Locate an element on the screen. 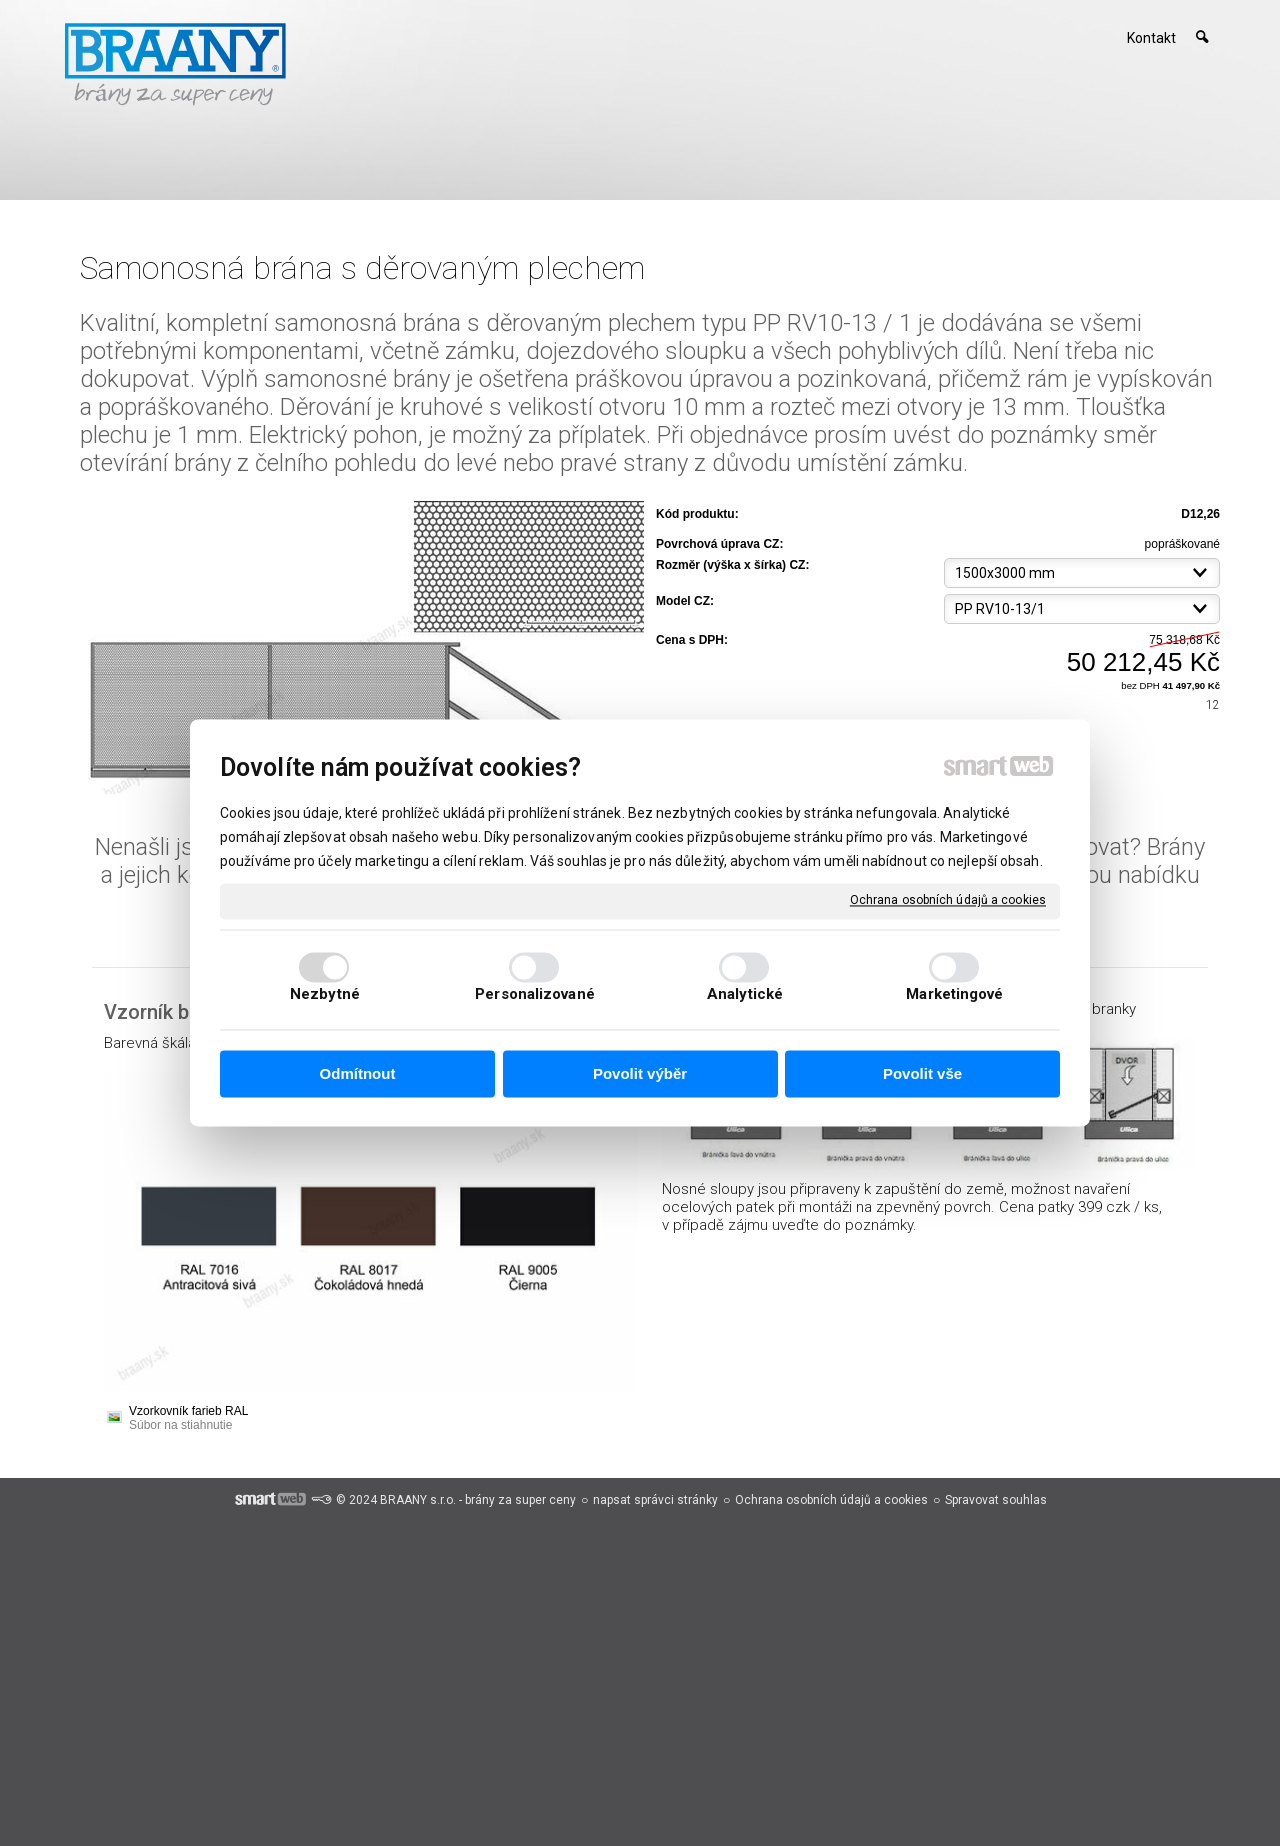  Odmítnout is located at coordinates (358, 1073).